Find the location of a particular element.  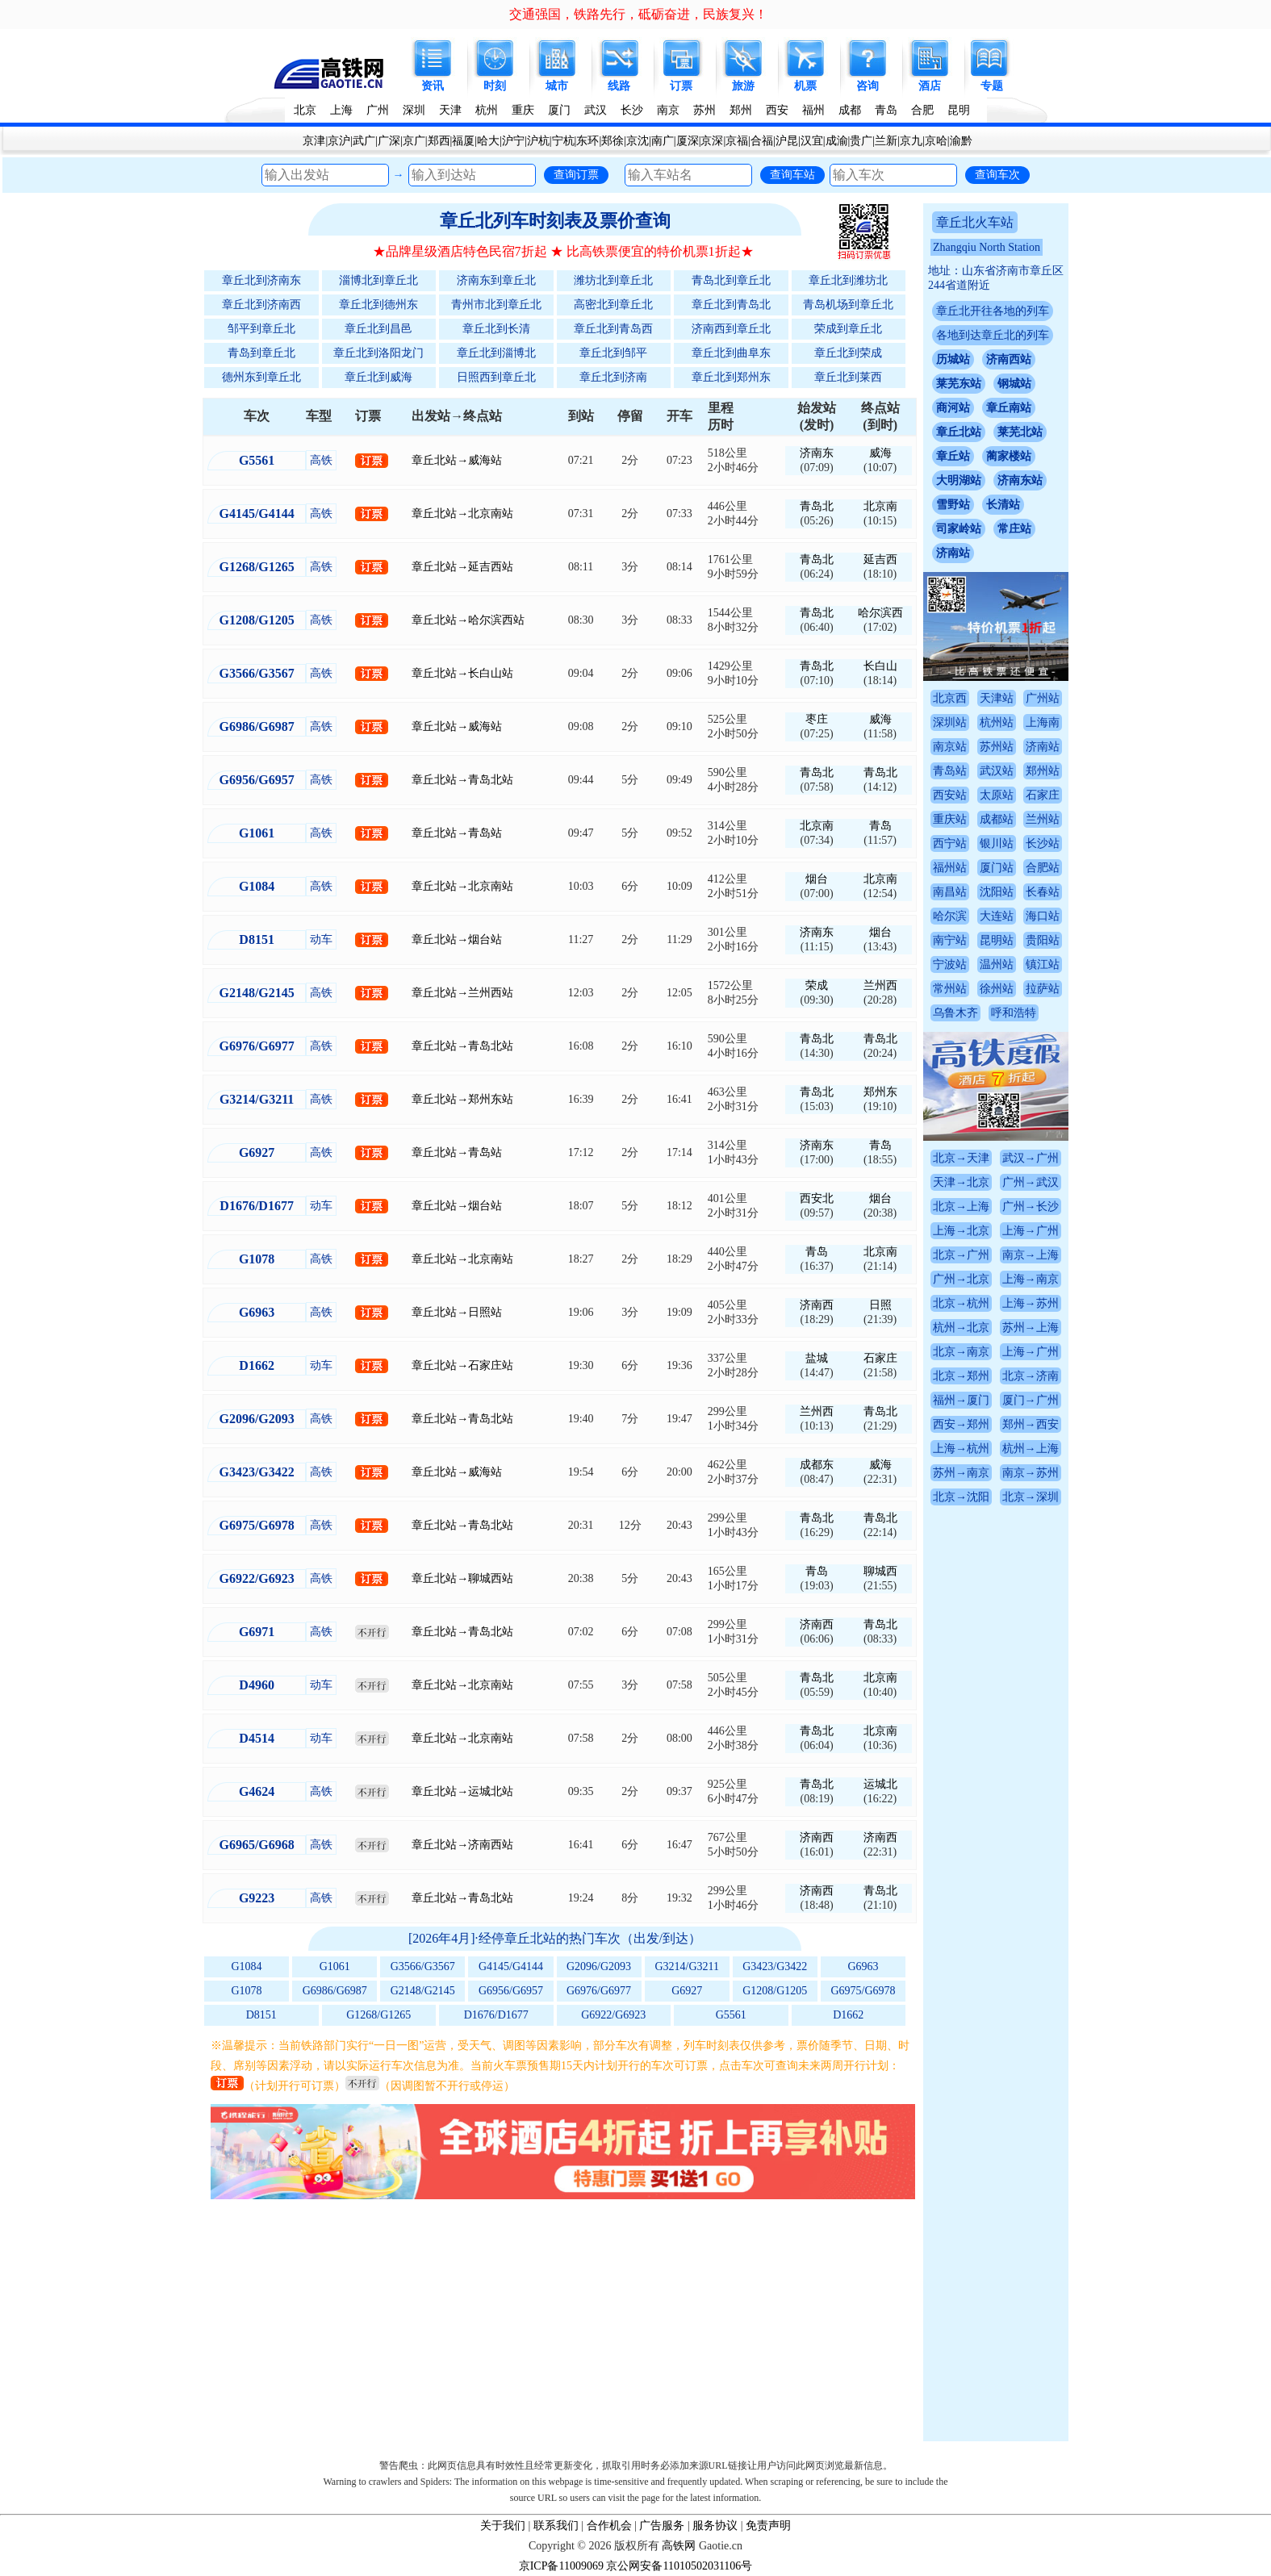

常州站 is located at coordinates (950, 989).